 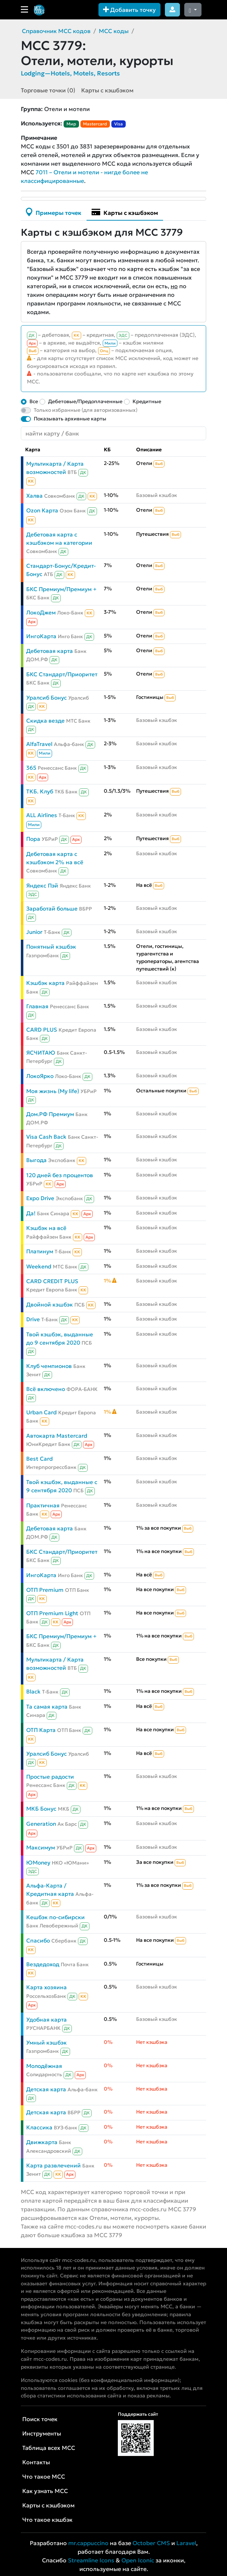 I want to click on Движкарта, so click(x=41, y=2142).